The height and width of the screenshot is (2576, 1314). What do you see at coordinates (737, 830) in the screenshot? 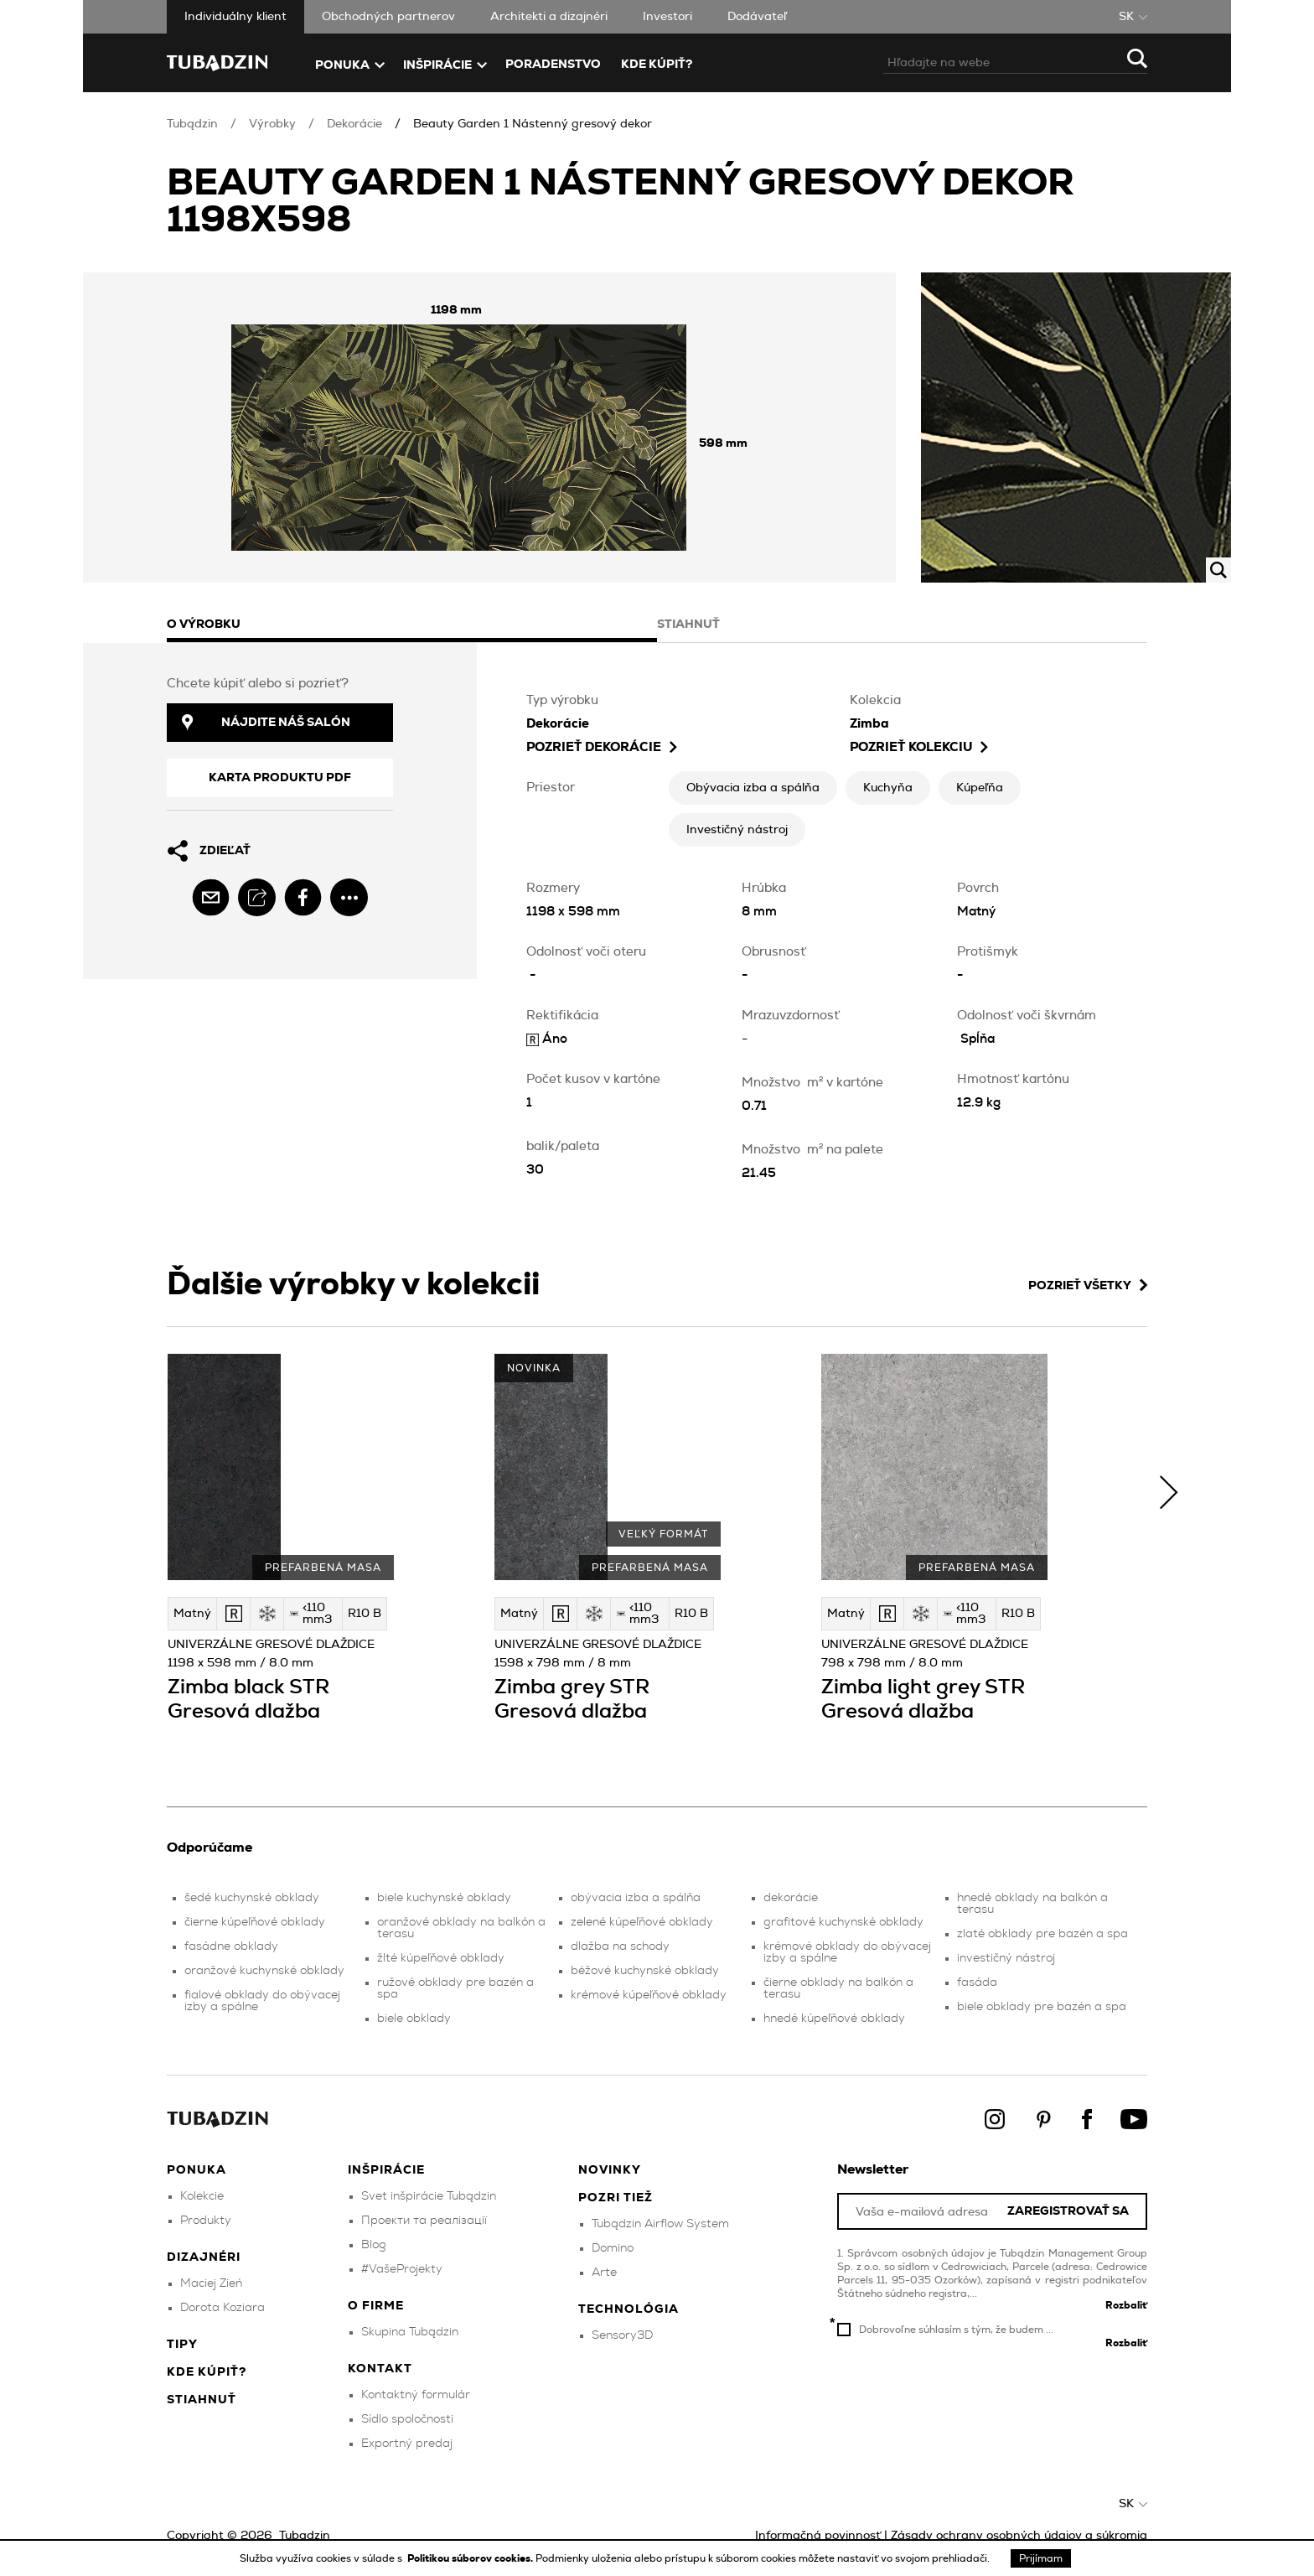
I see `Investičný nástroj` at bounding box center [737, 830].